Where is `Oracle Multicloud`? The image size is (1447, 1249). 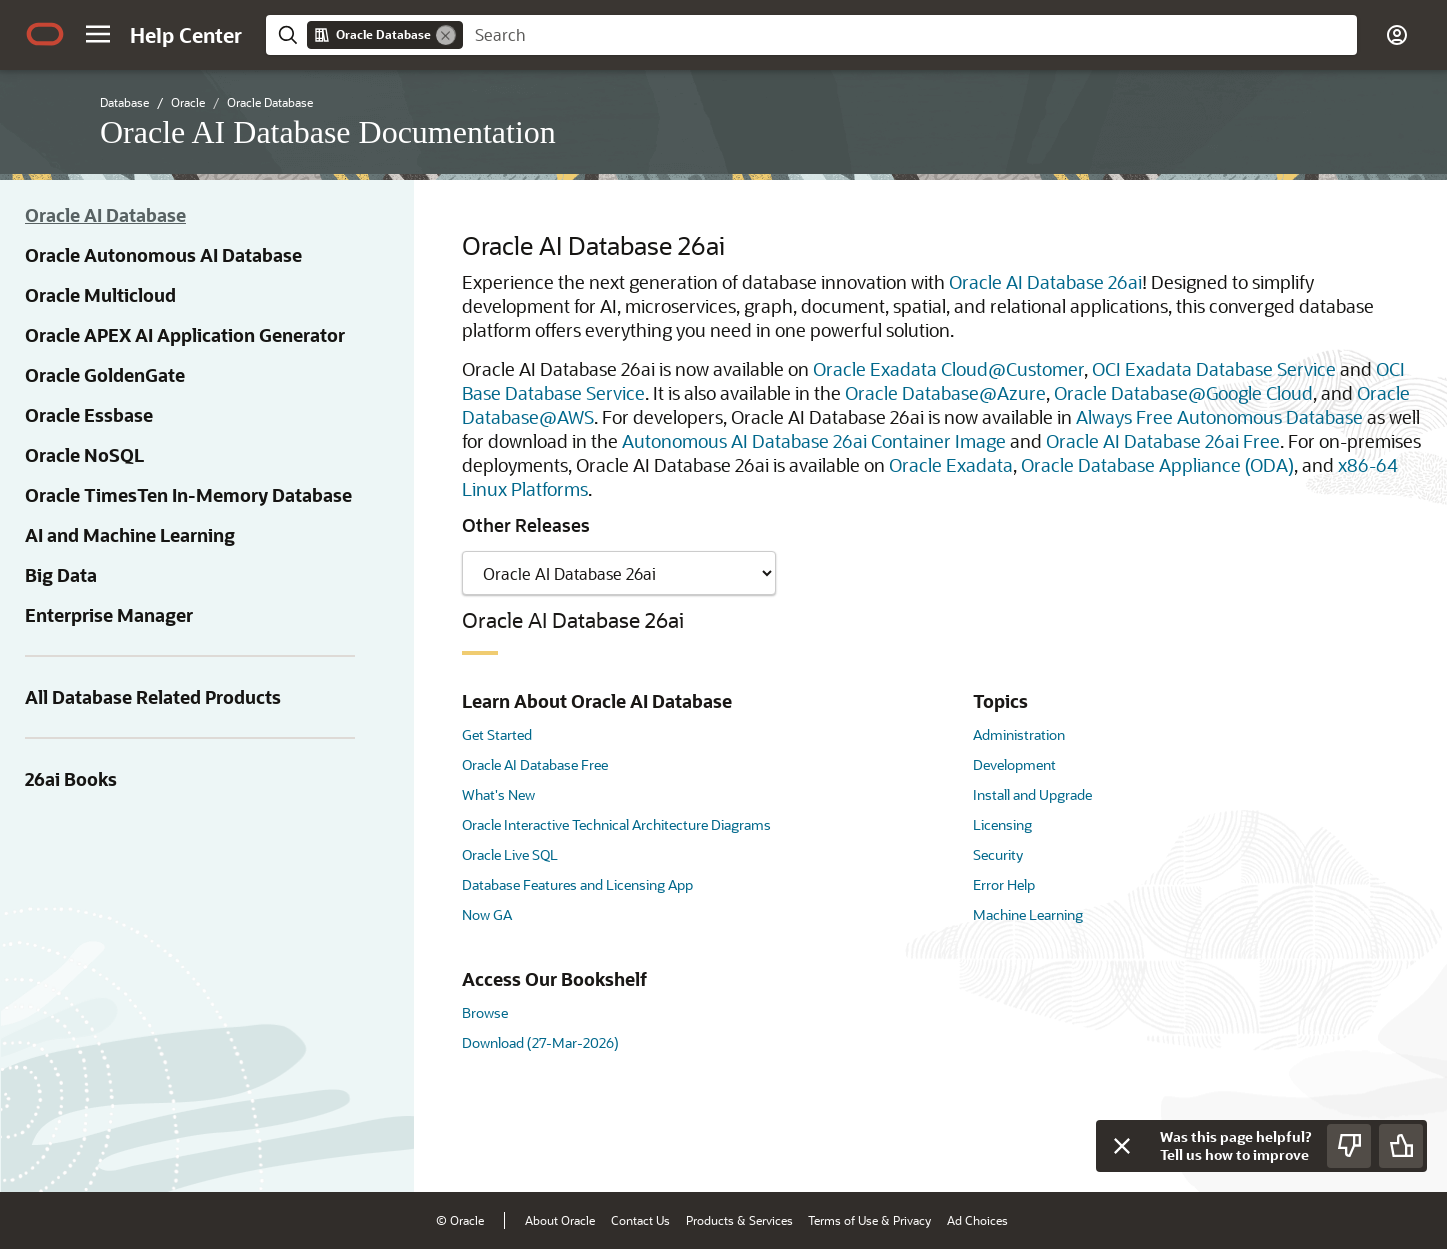 Oracle Multicloud is located at coordinates (100, 295).